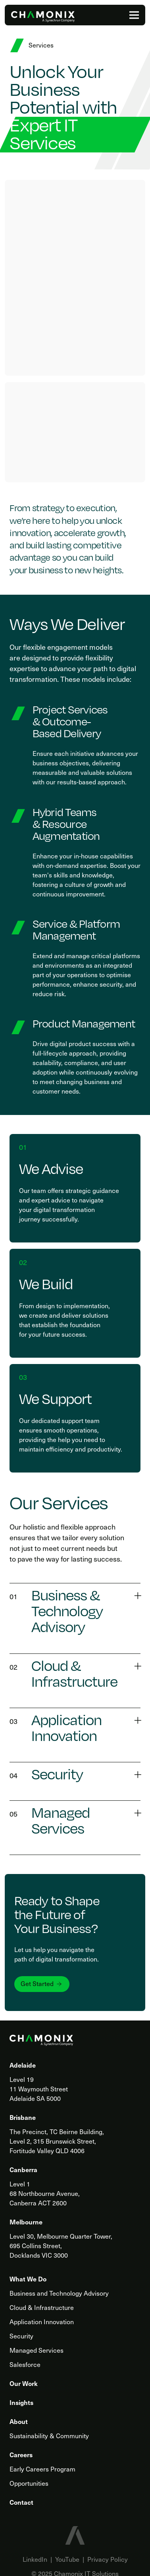 The height and width of the screenshot is (2576, 150). Describe the element at coordinates (42, 2321) in the screenshot. I see `Application Innovation` at that location.